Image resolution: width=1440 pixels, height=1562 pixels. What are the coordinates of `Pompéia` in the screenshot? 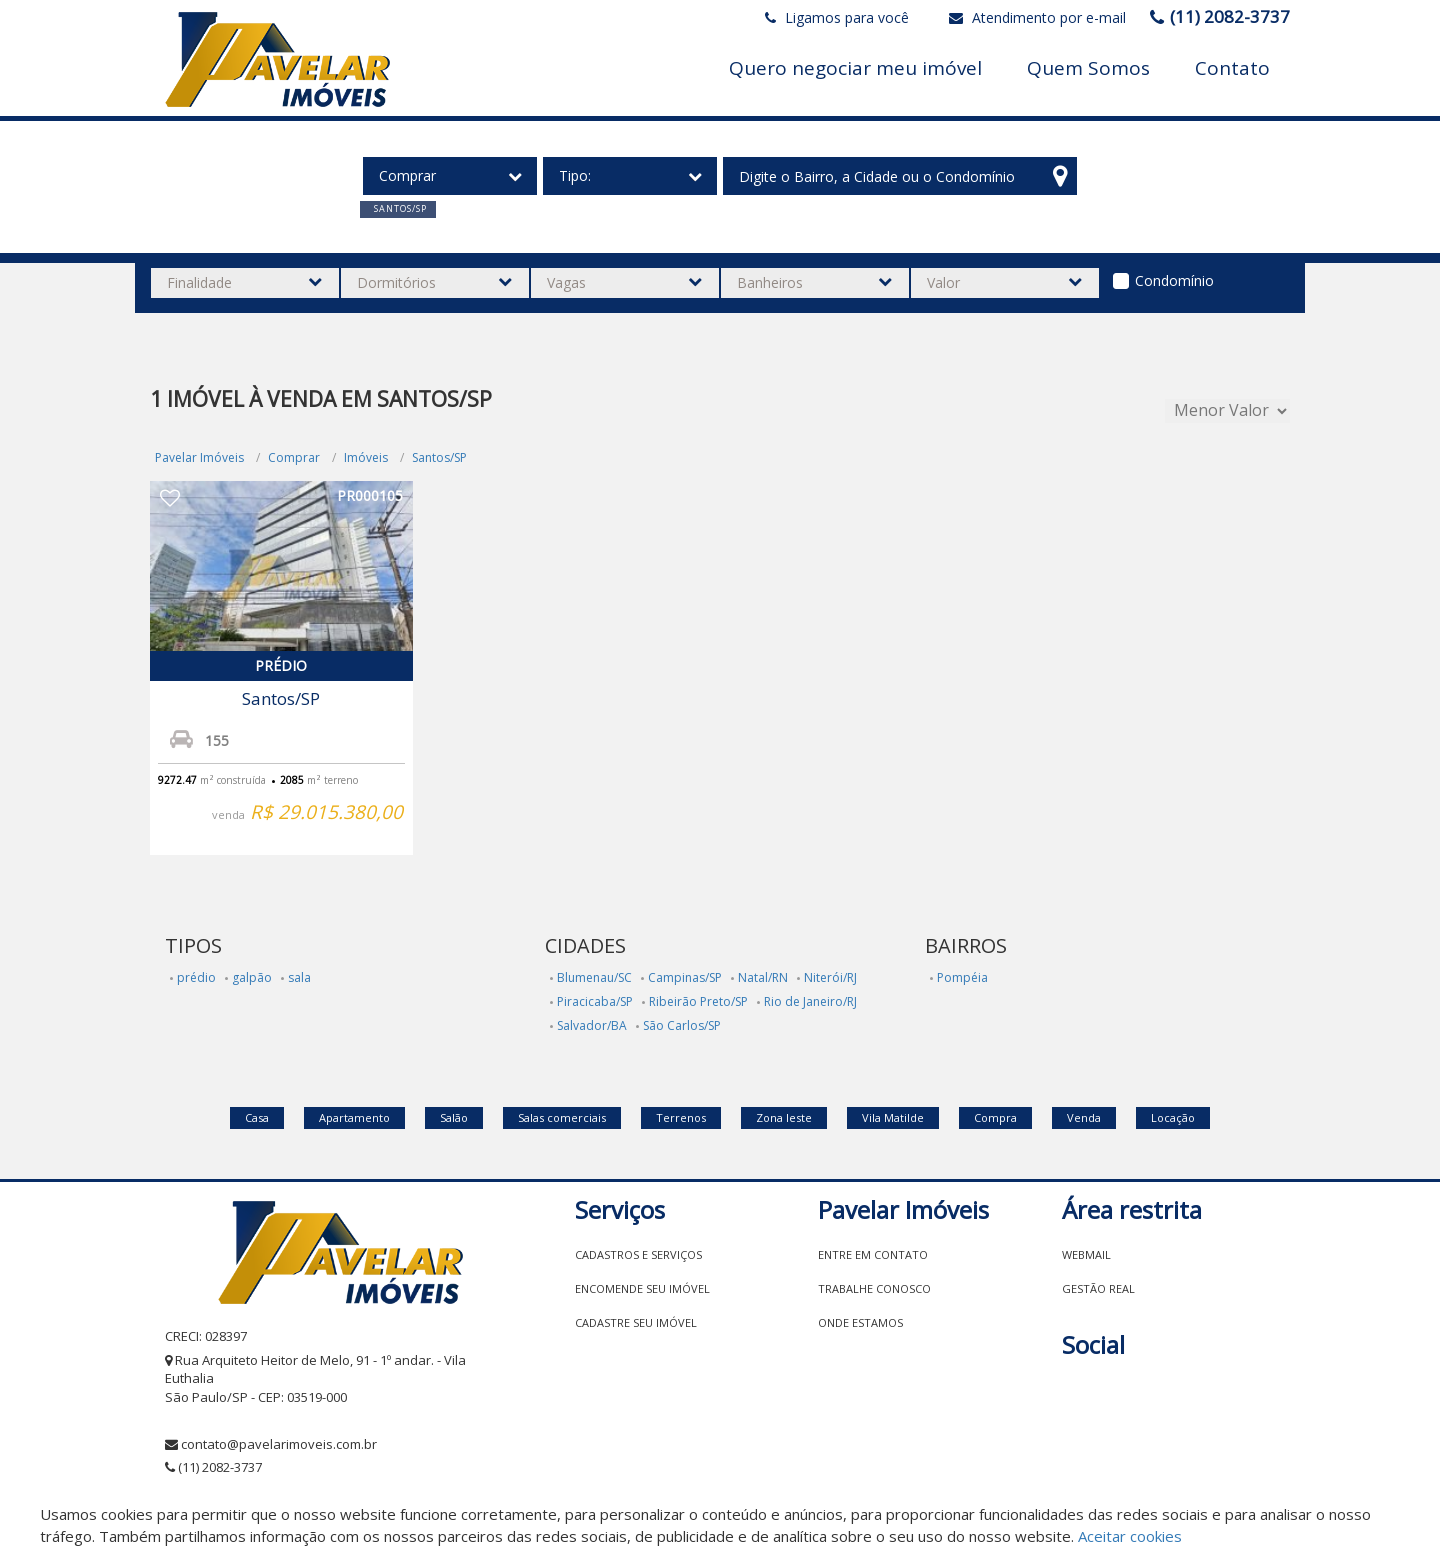 It's located at (962, 977).